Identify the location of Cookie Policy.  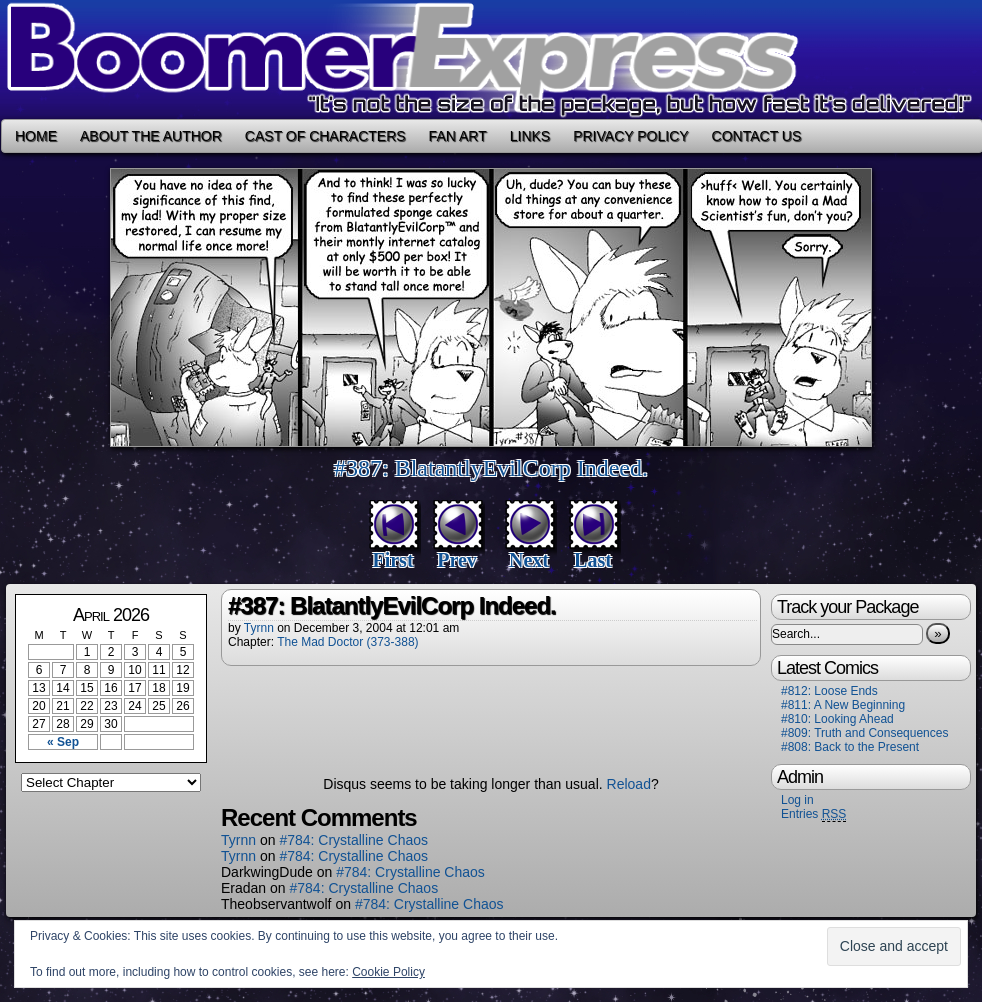
(388, 972).